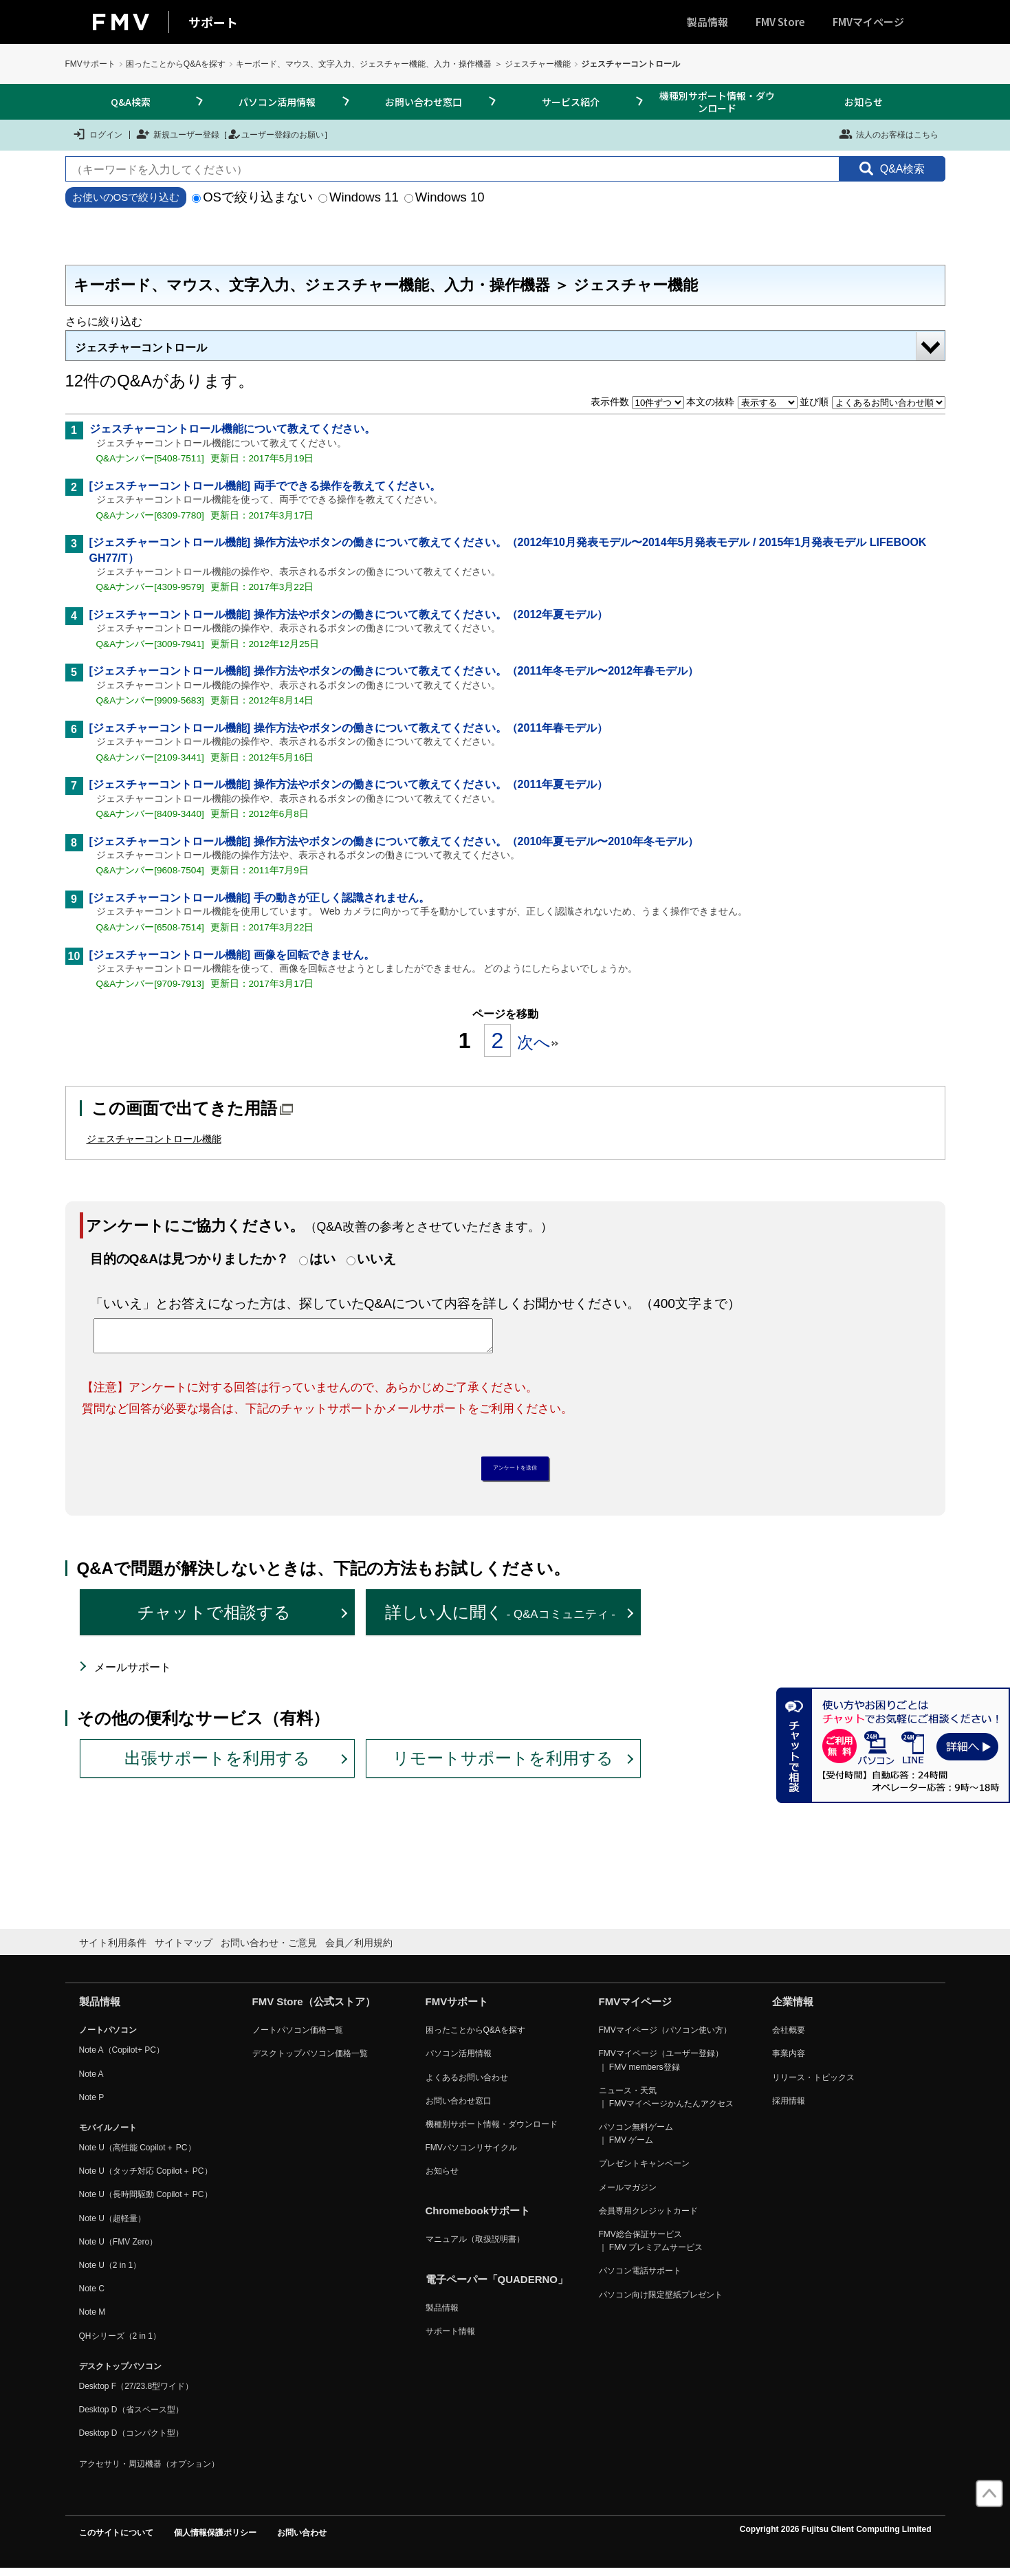  I want to click on 会員／利用規約, so click(359, 1949).